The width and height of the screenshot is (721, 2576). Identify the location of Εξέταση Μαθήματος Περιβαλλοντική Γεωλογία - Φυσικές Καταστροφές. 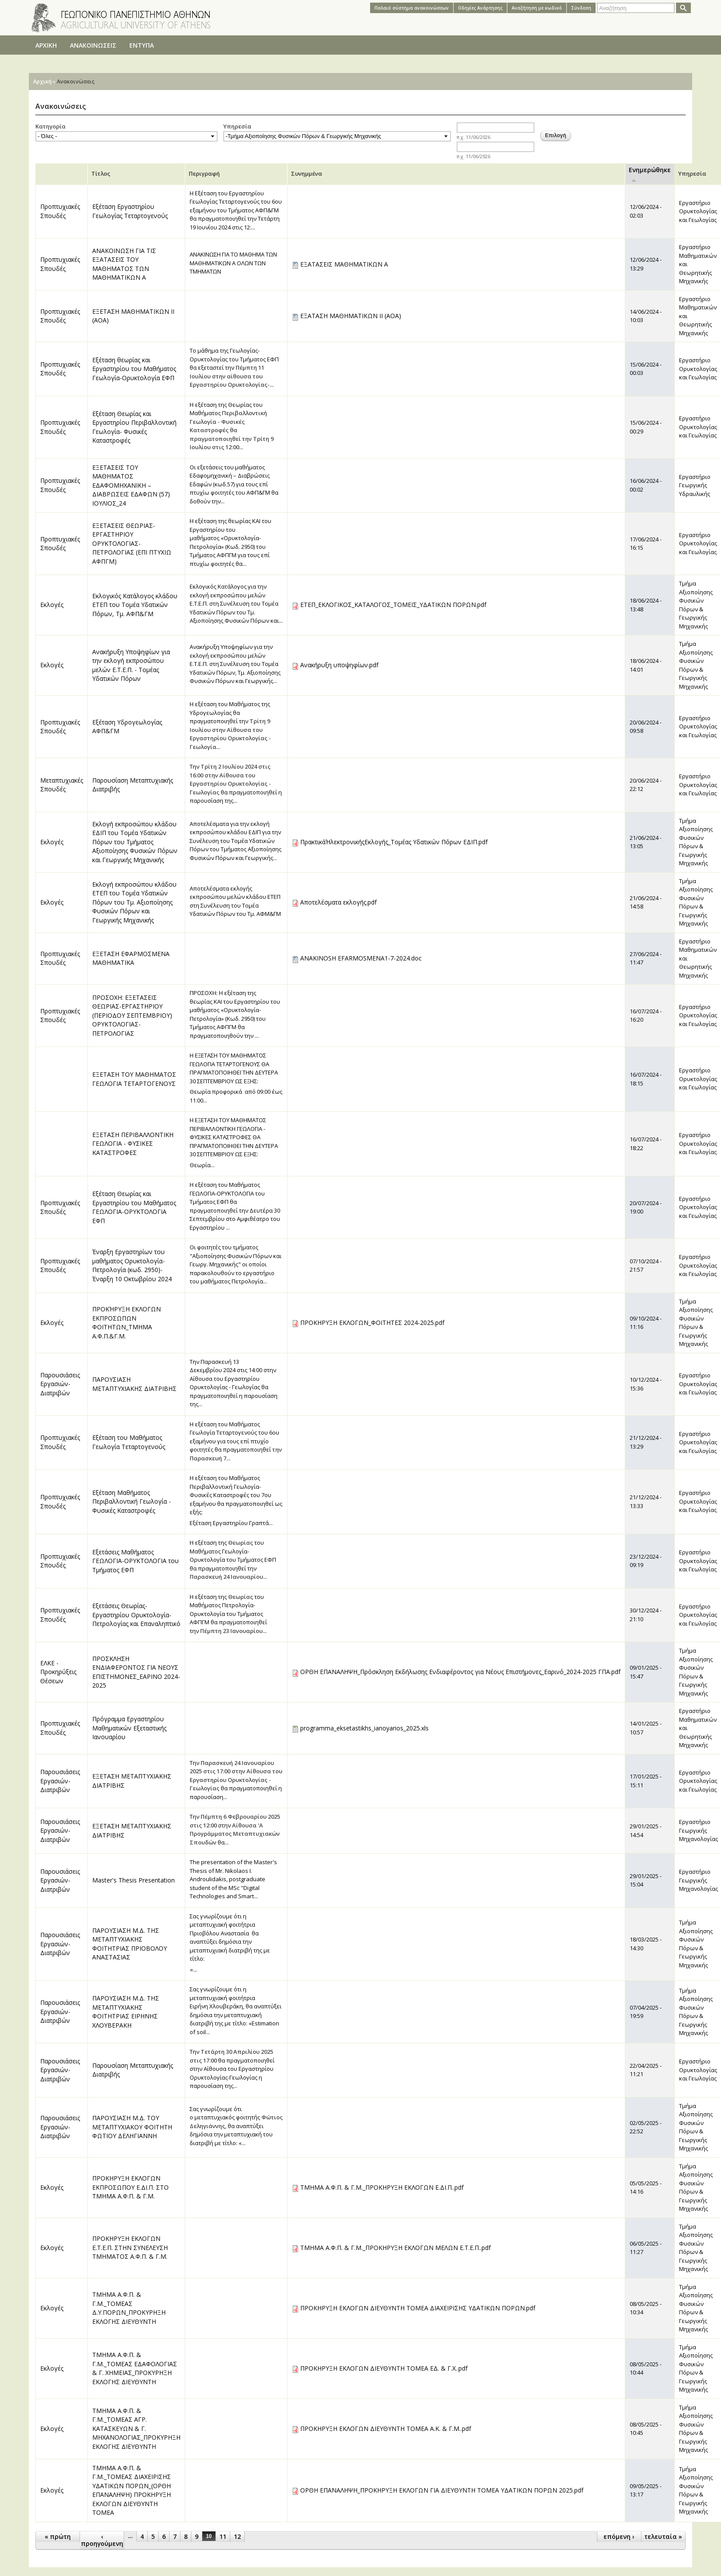
(131, 1501).